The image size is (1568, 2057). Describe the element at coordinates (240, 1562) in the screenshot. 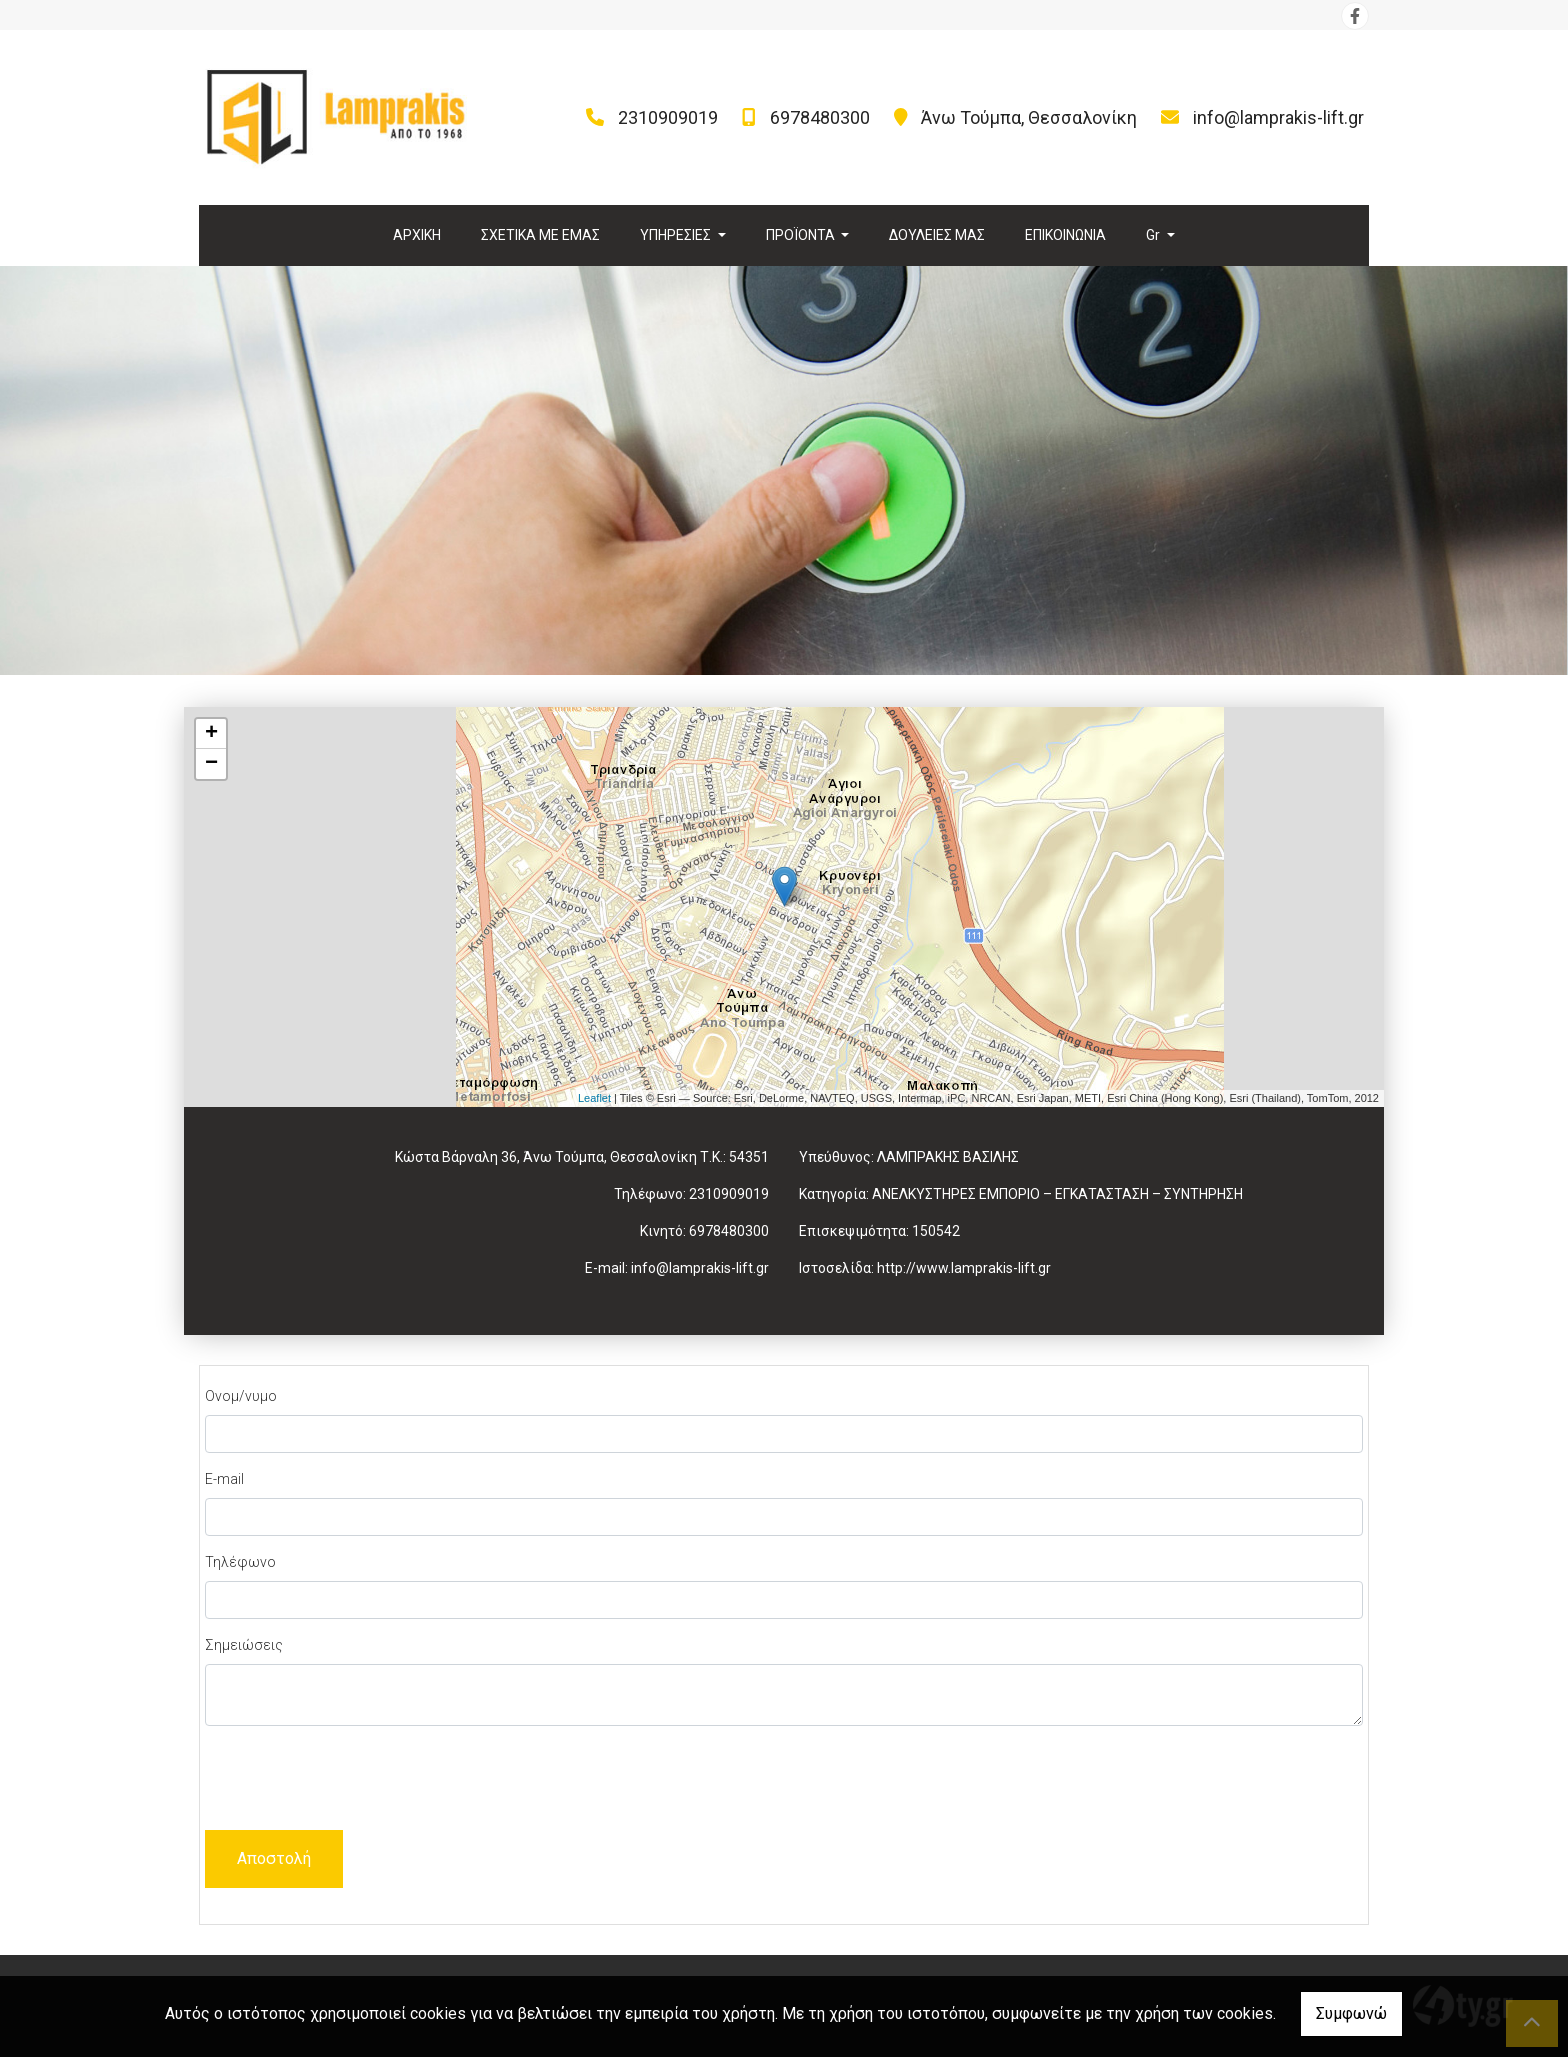

I see `Τηλέφωνο` at that location.